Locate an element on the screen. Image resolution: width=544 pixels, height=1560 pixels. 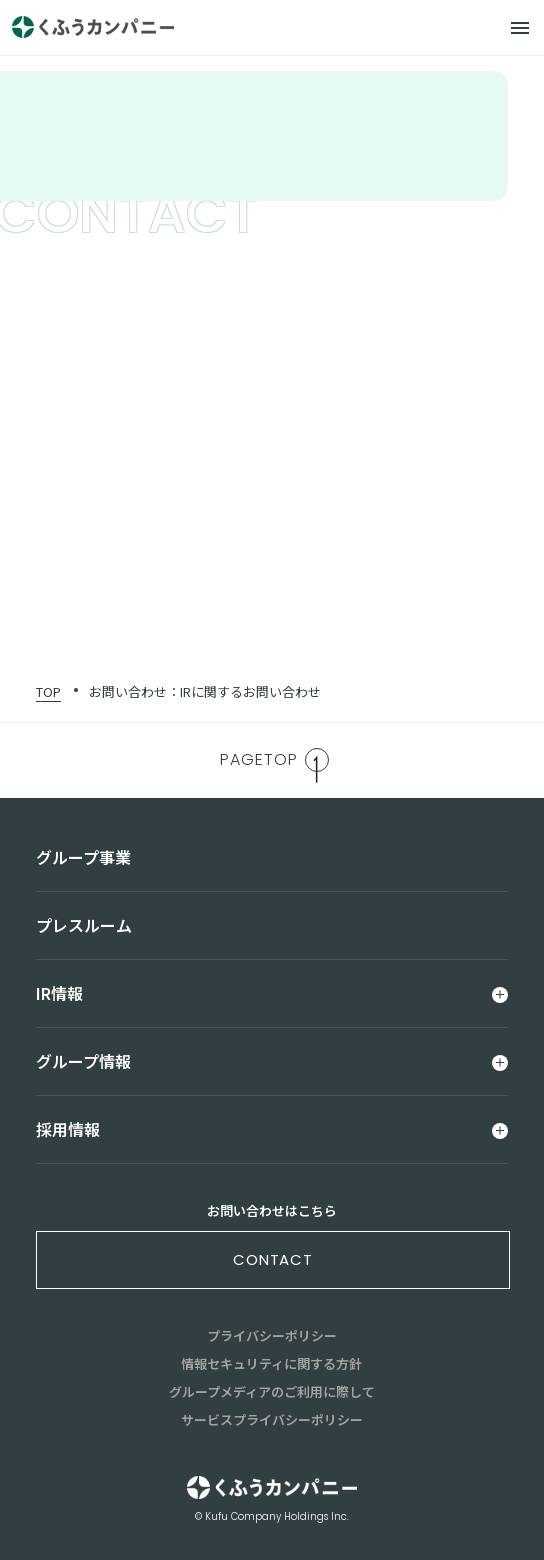
プライバシーポリシー is located at coordinates (272, 1335).